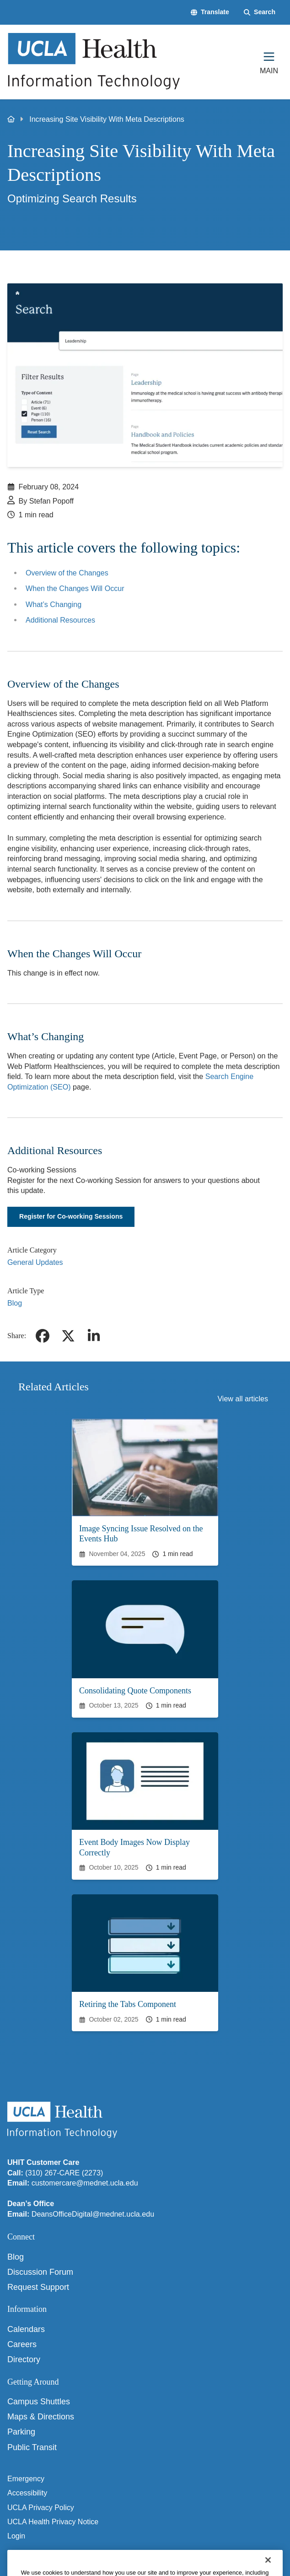 This screenshot has height=2576, width=290. I want to click on DeansOfficeDigital@mednet.ucla.edu, so click(93, 2214).